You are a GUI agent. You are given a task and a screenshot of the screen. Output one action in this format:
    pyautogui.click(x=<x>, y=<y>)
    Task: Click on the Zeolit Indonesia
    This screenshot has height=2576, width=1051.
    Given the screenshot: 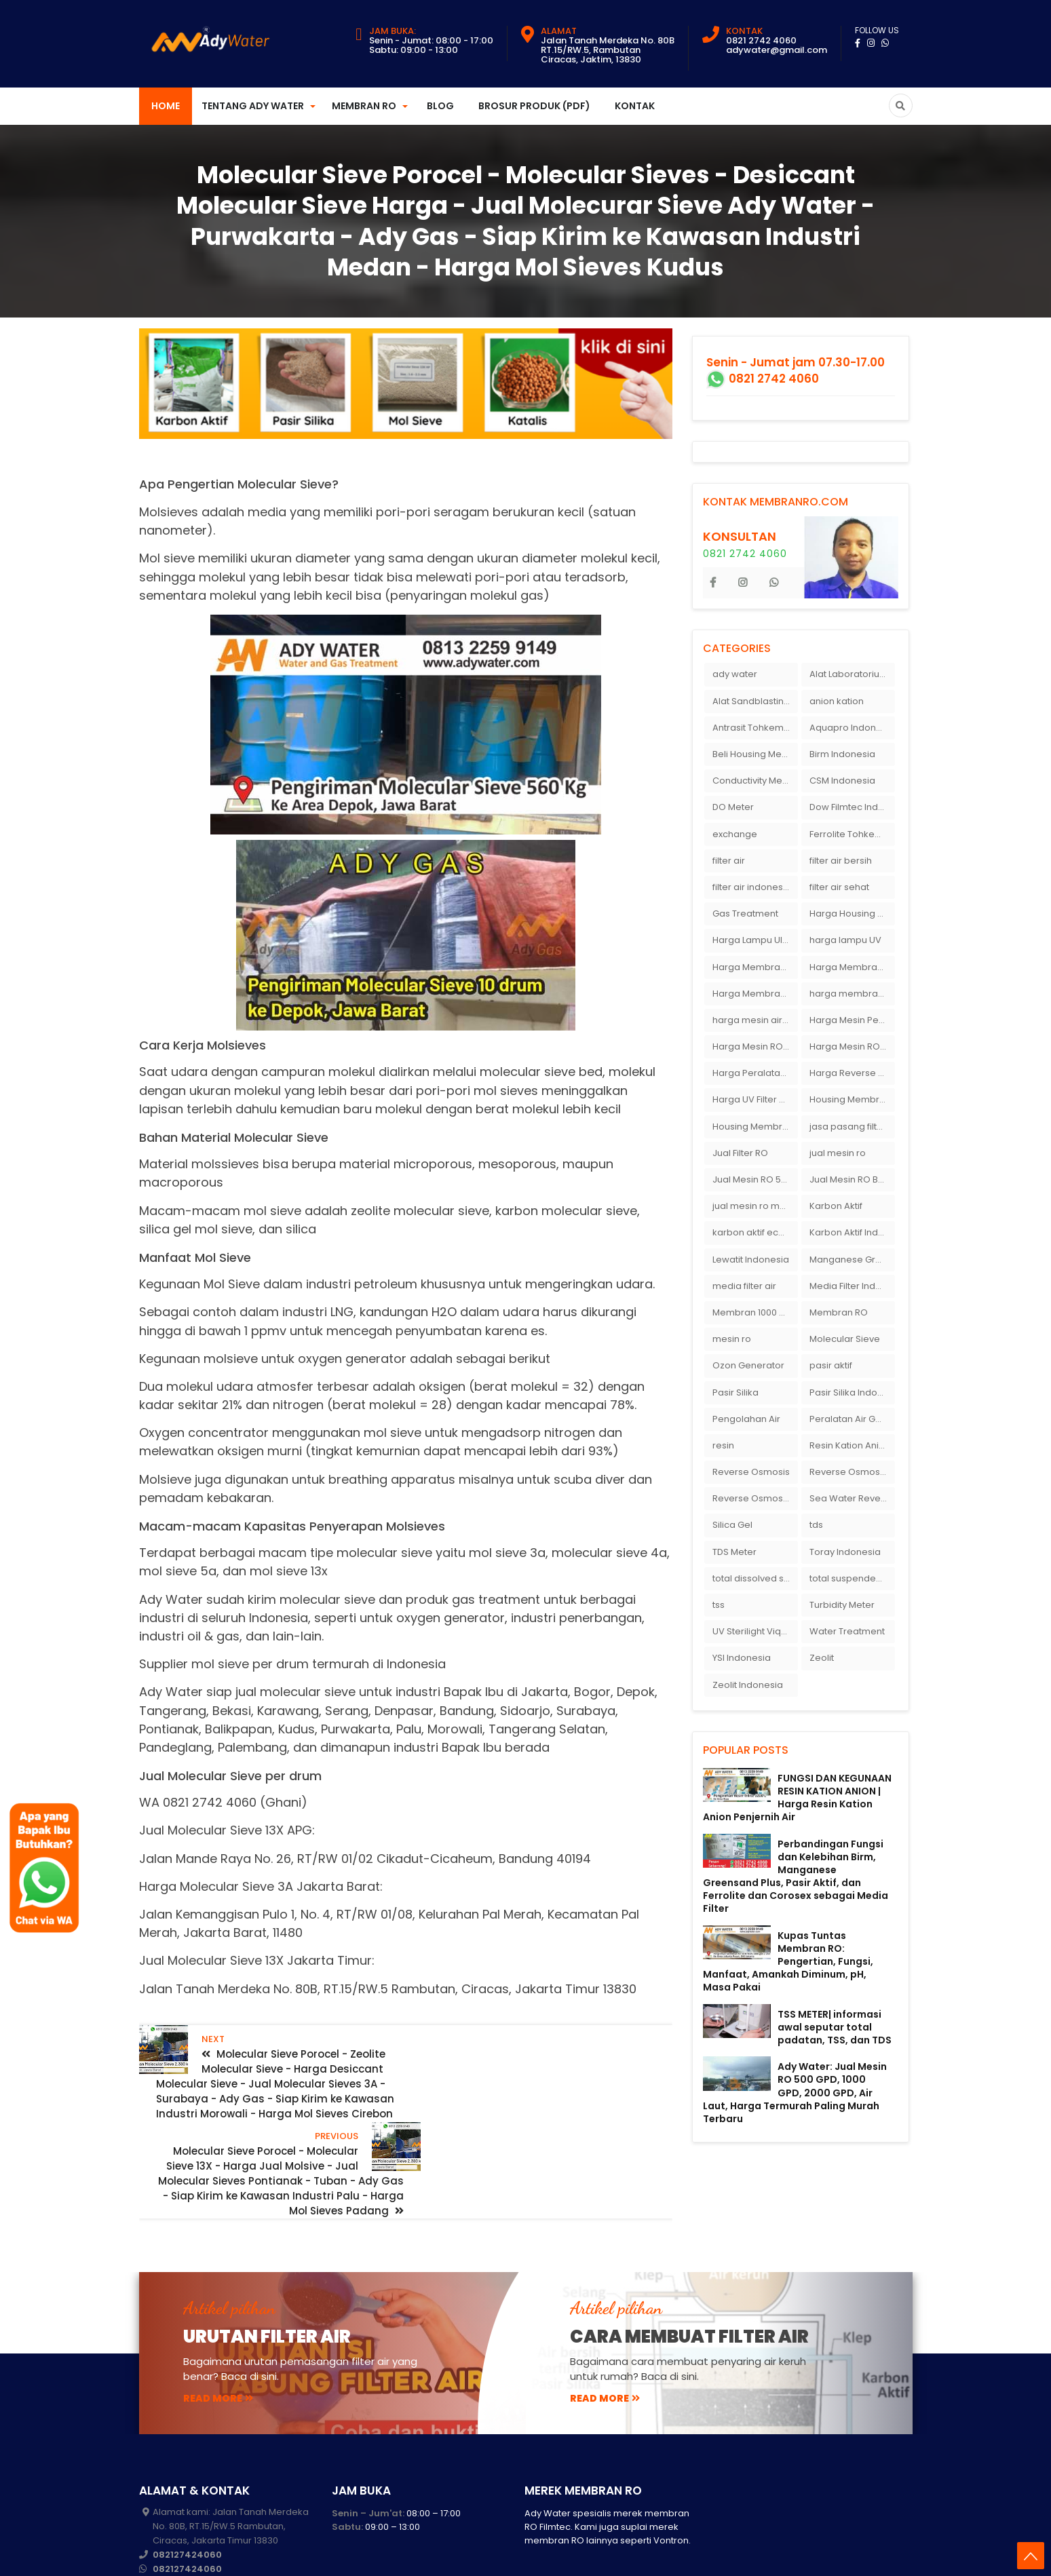 What is the action you would take?
    pyautogui.click(x=747, y=1684)
    